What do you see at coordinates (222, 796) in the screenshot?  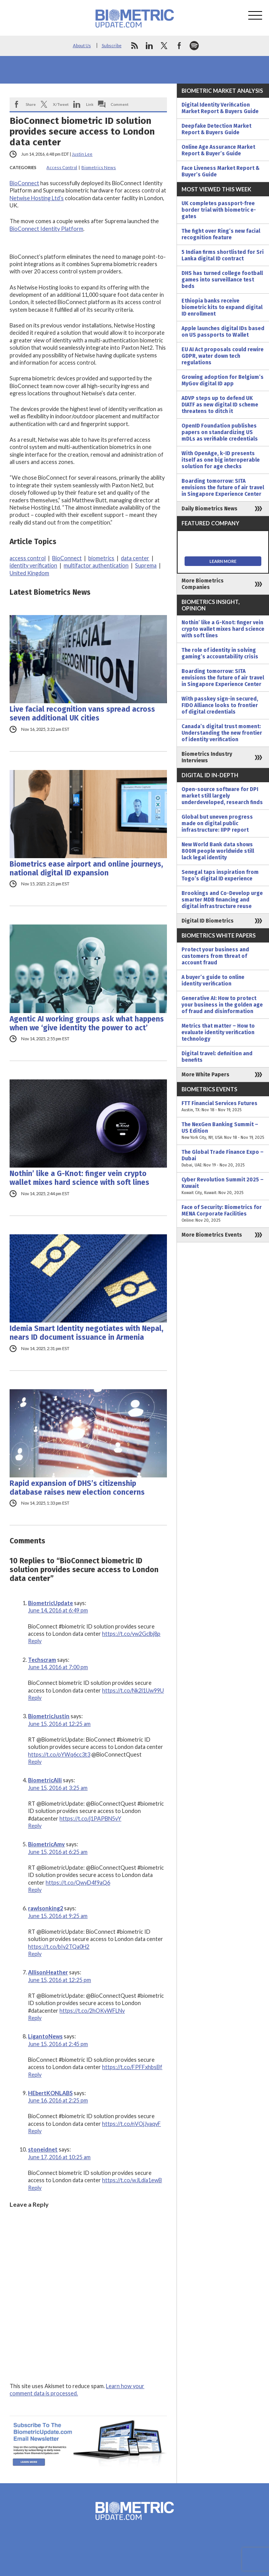 I see `Open-source software for DPI market still largely underdeveloped, research finds` at bounding box center [222, 796].